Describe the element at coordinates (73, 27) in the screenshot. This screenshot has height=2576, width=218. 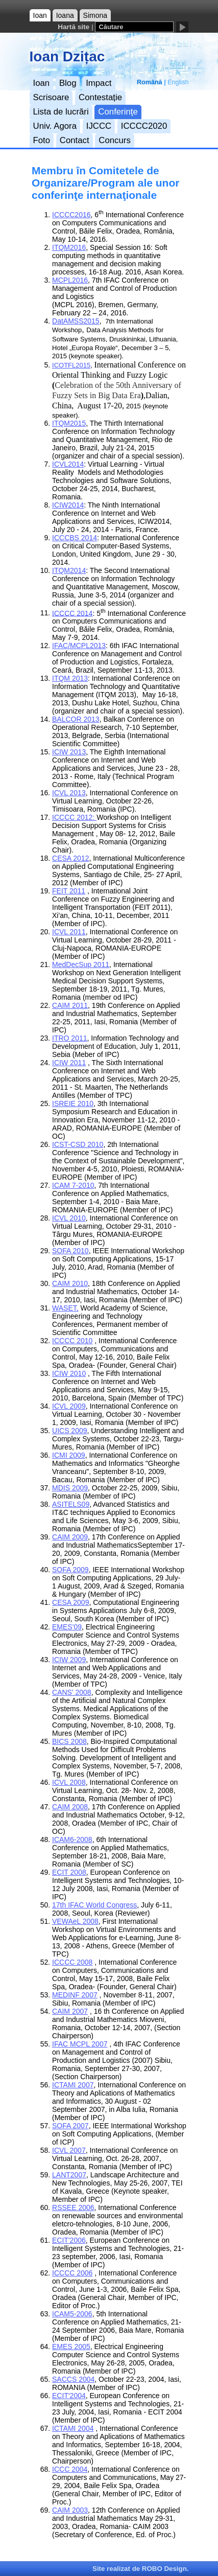
I see `Hartă site` at that location.